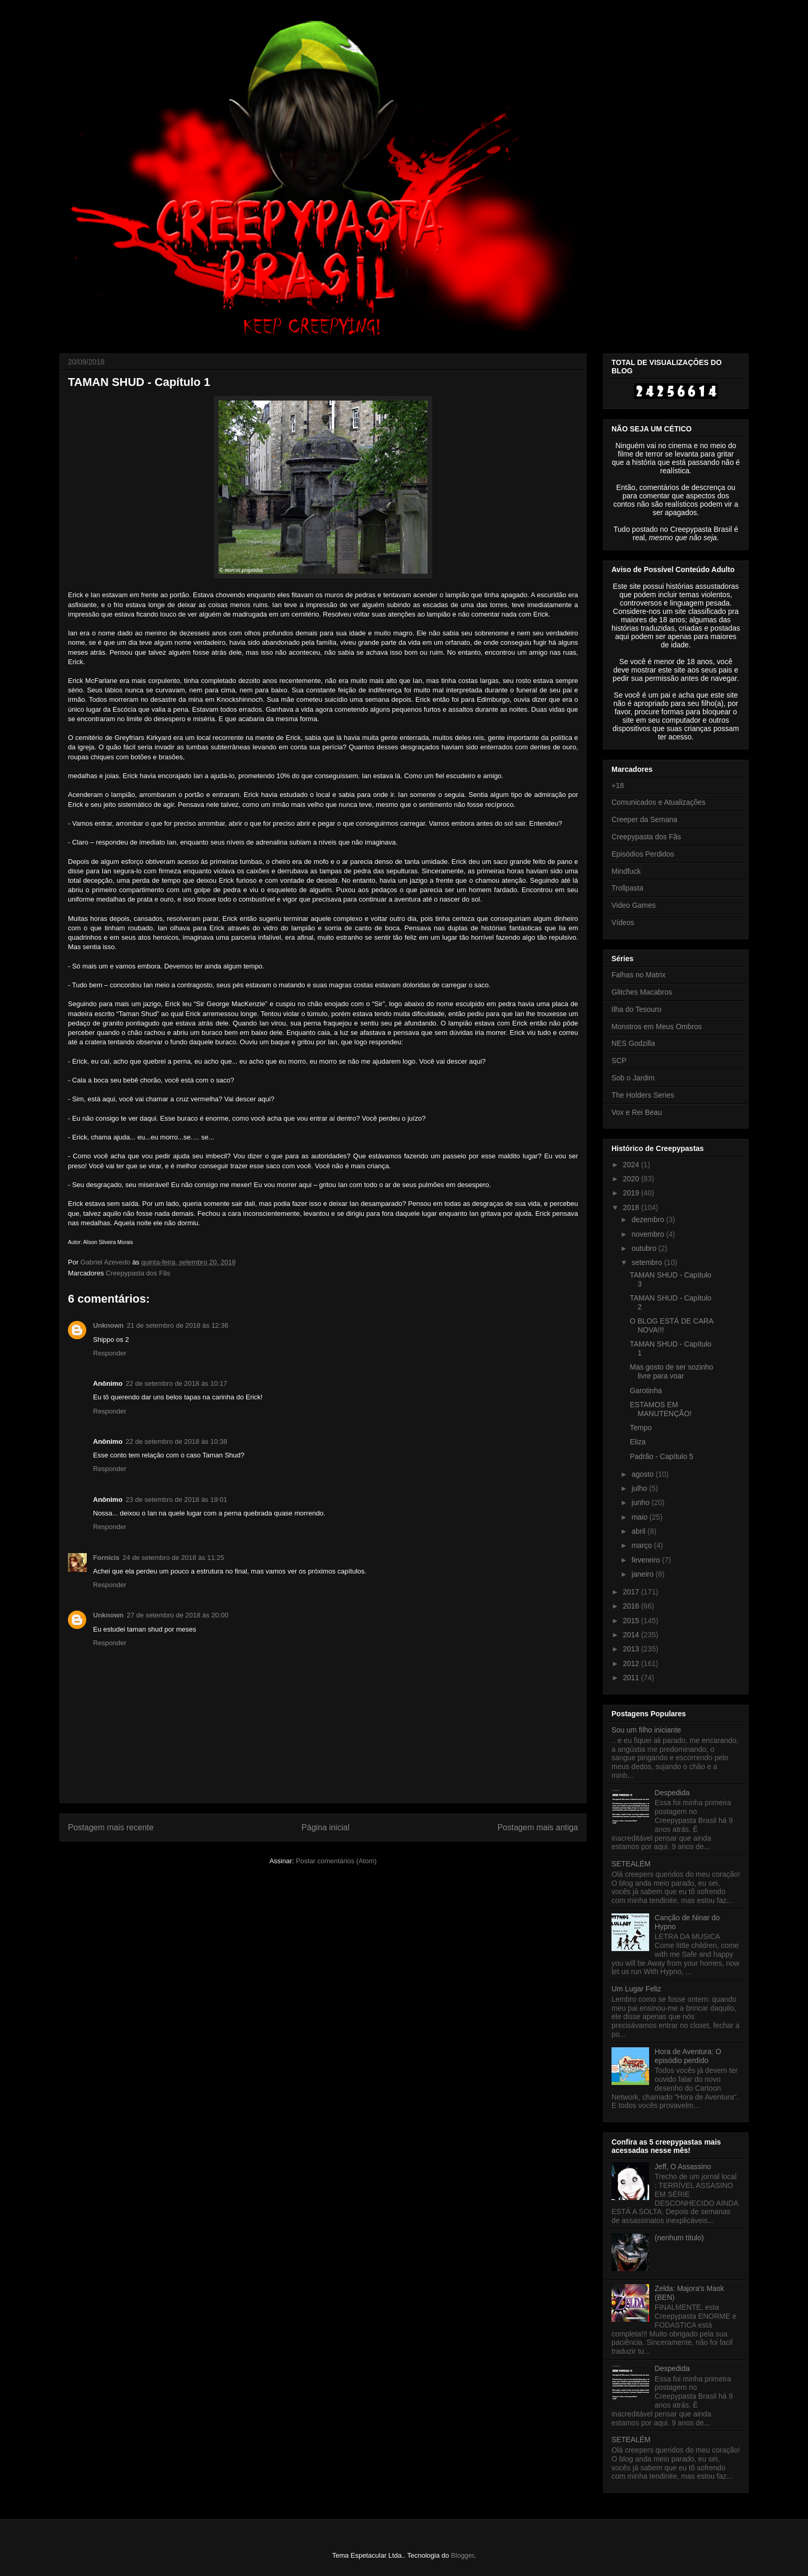  What do you see at coordinates (632, 1179) in the screenshot?
I see `2020` at bounding box center [632, 1179].